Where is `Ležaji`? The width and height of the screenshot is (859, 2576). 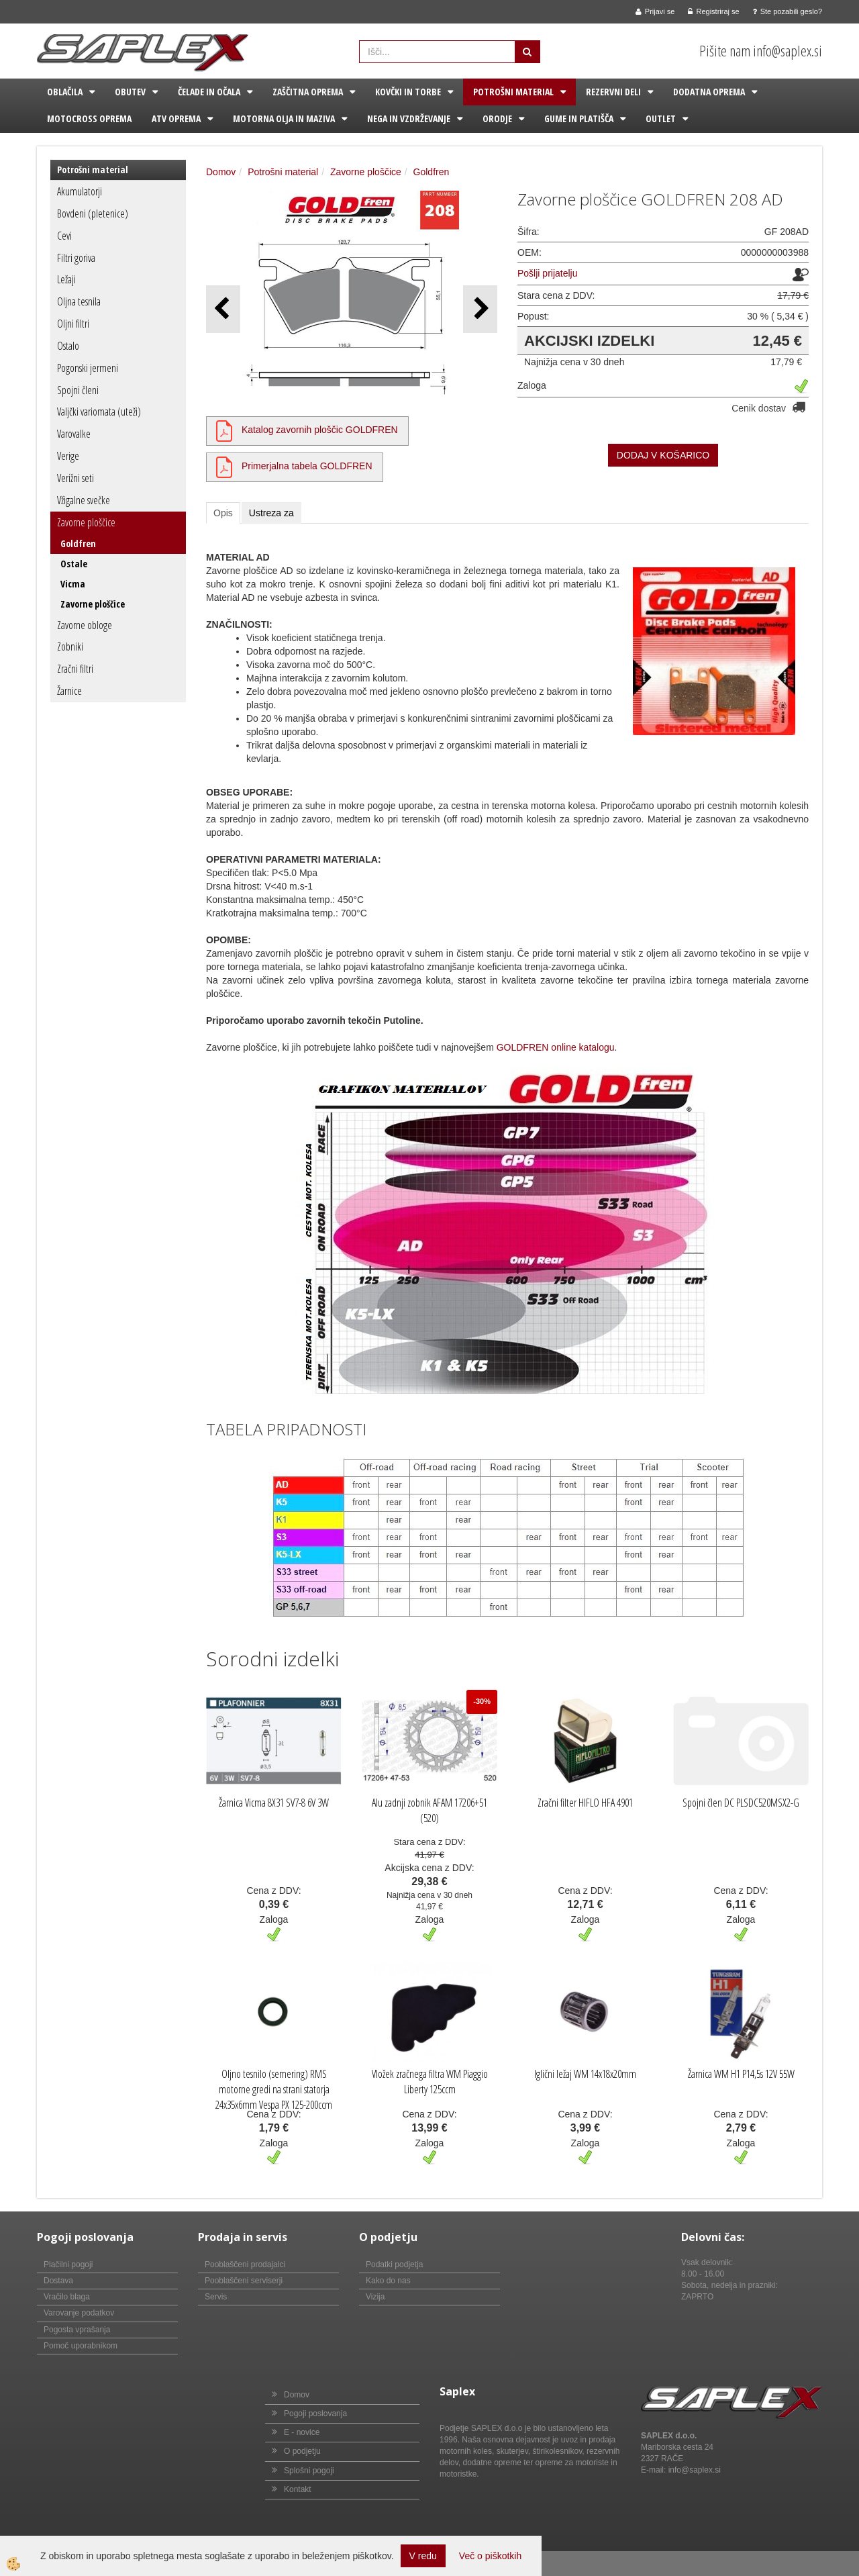
Ležaji is located at coordinates (66, 279).